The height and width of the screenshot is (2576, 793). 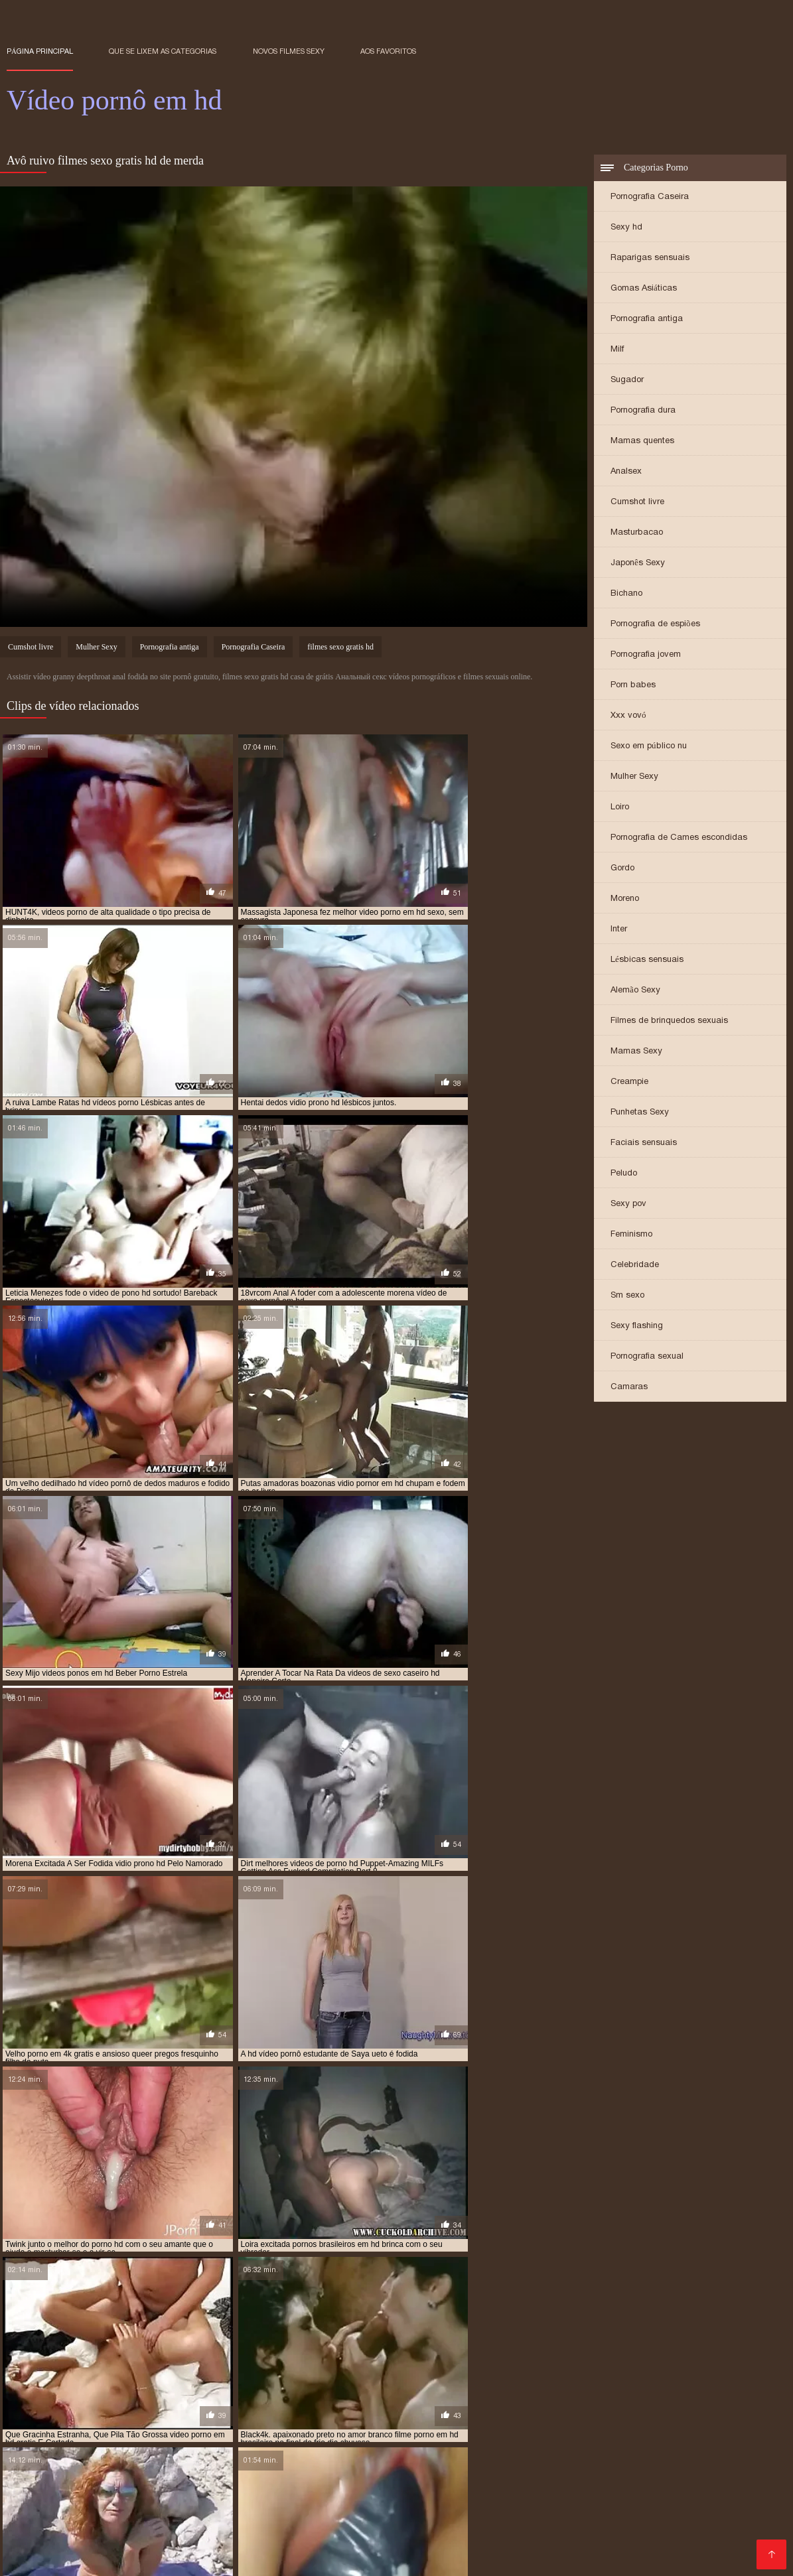 What do you see at coordinates (287, 2451) in the screenshot?
I see `Filme pornô com japonesa` at bounding box center [287, 2451].